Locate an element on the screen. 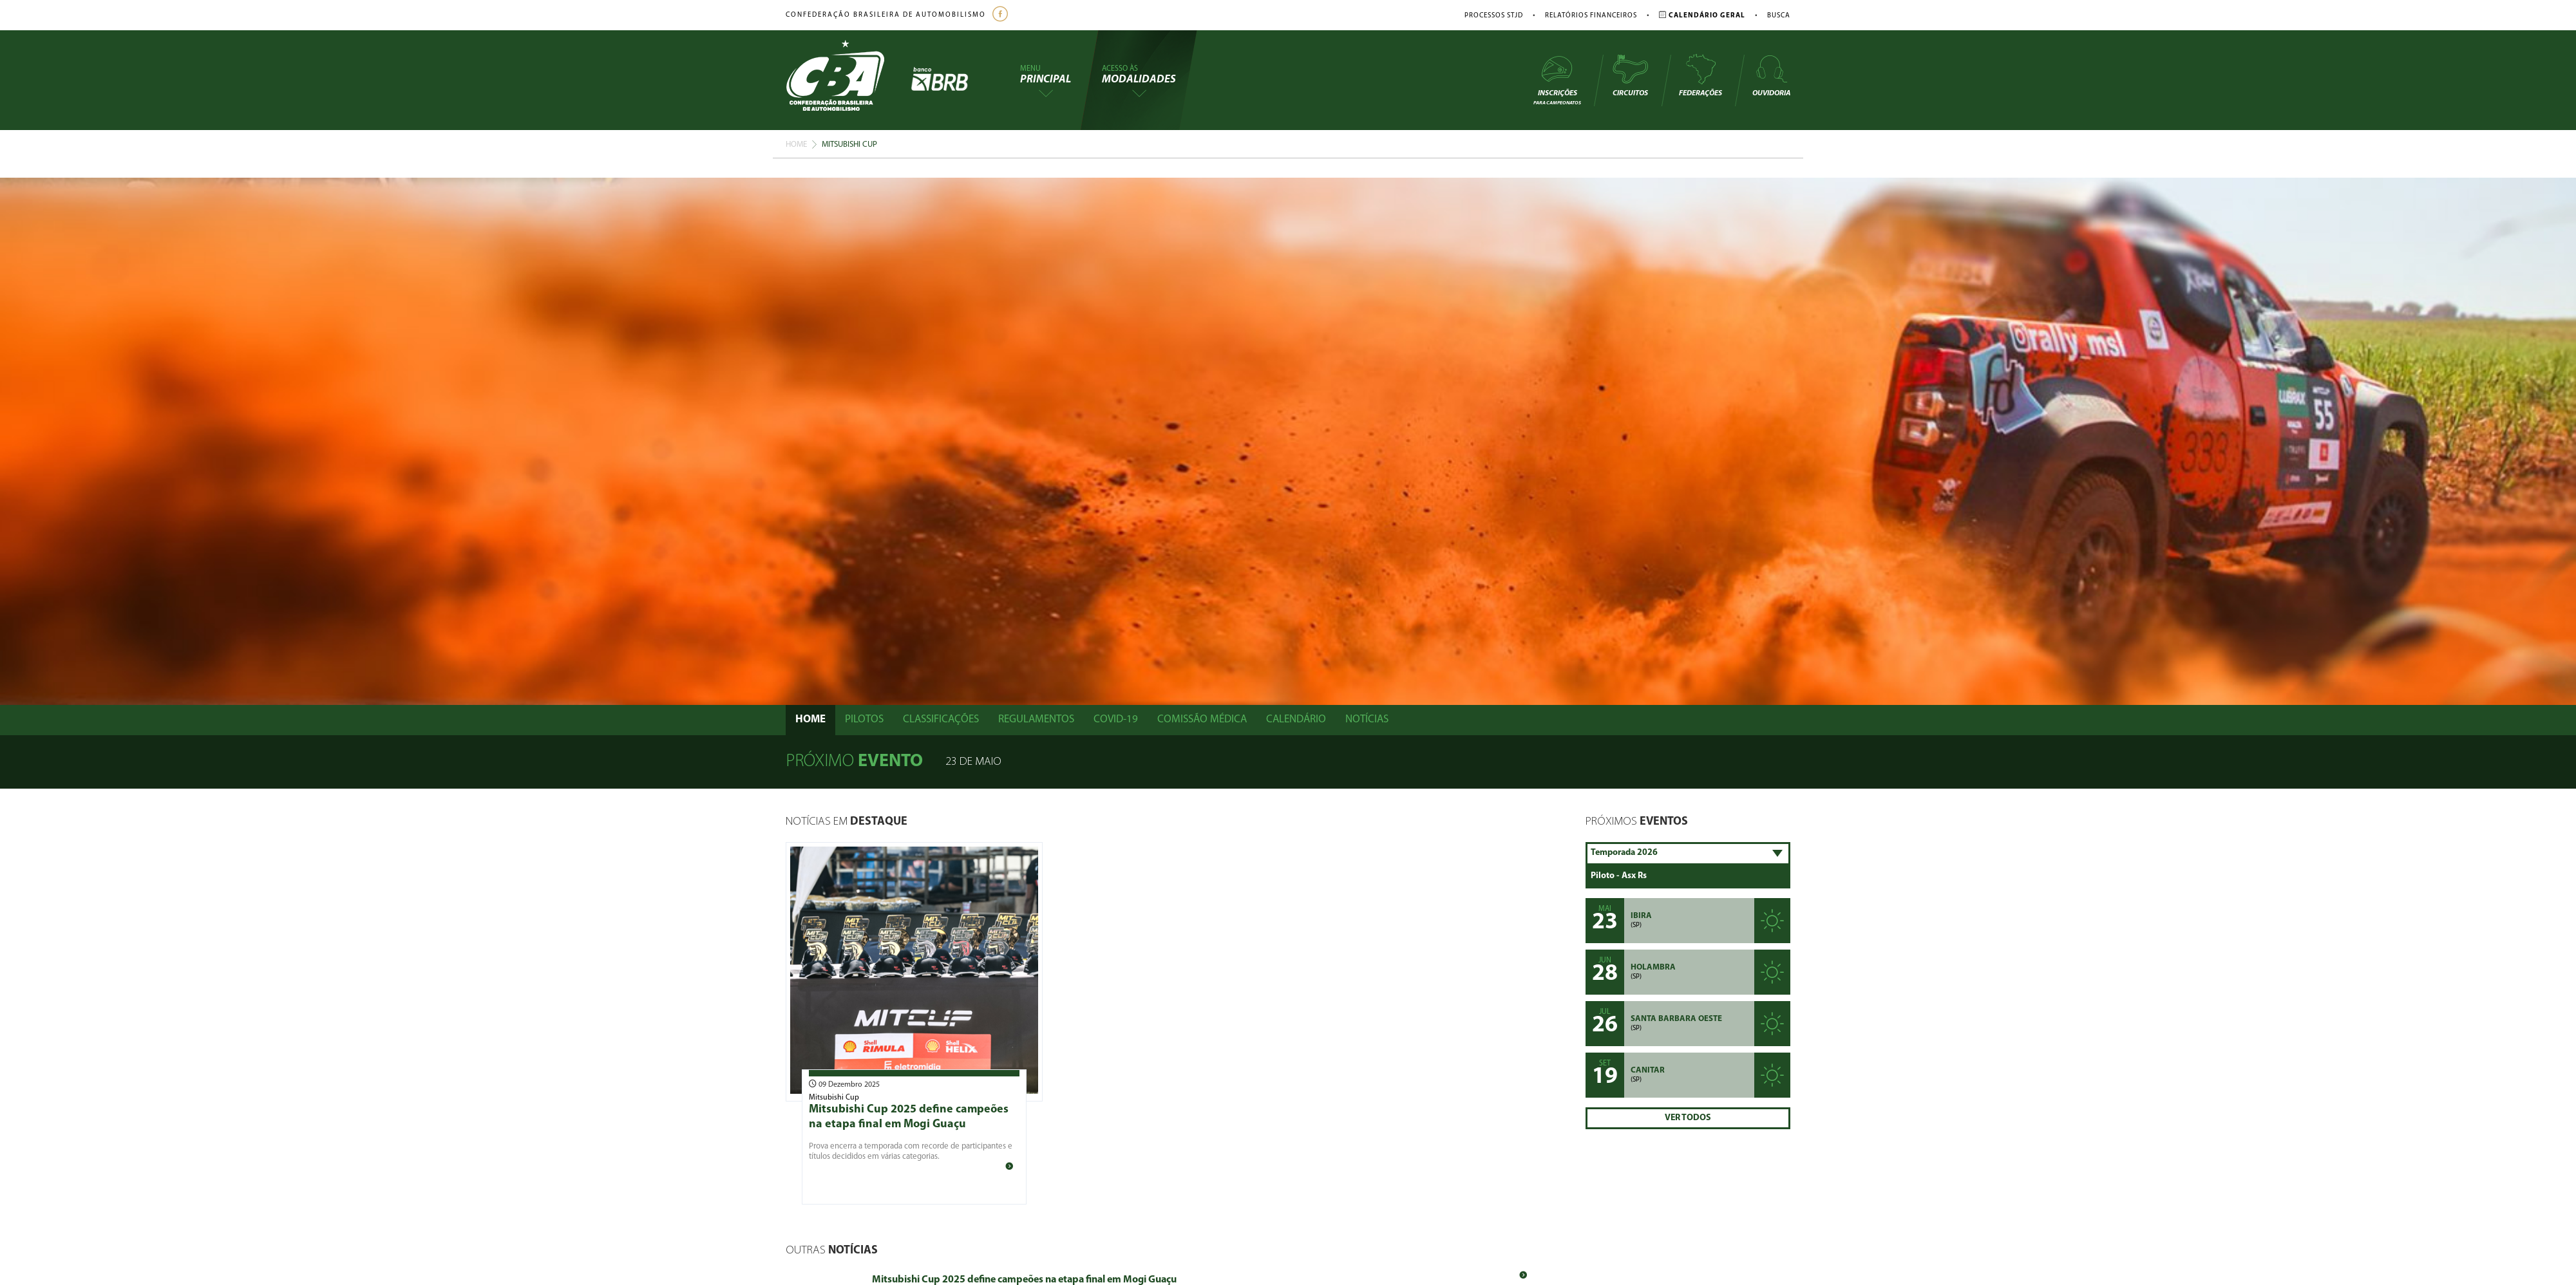 Image resolution: width=2576 pixels, height=1285 pixels. Ouvidoria is located at coordinates (1771, 75).